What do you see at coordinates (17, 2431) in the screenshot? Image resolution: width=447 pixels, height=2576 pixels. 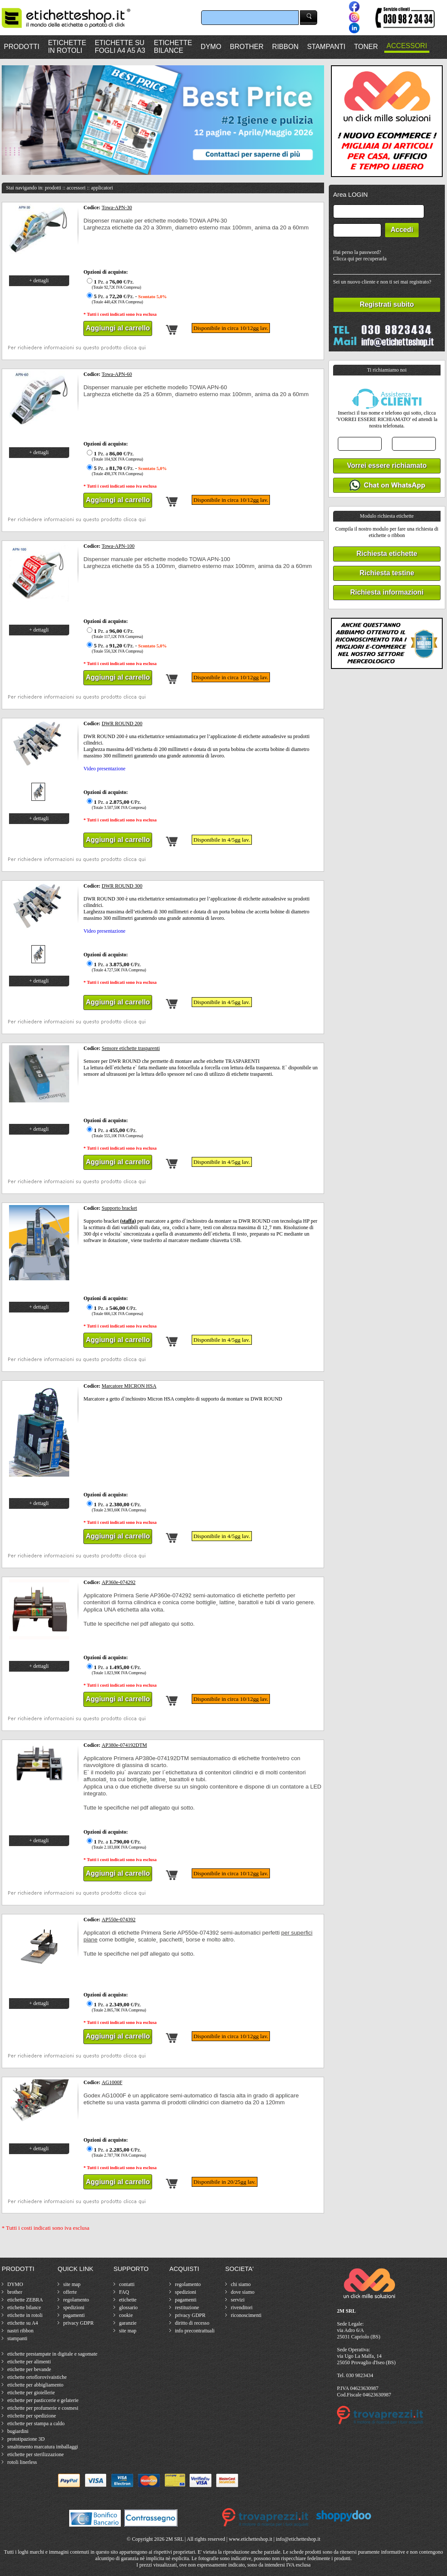 I see `bugiardini` at bounding box center [17, 2431].